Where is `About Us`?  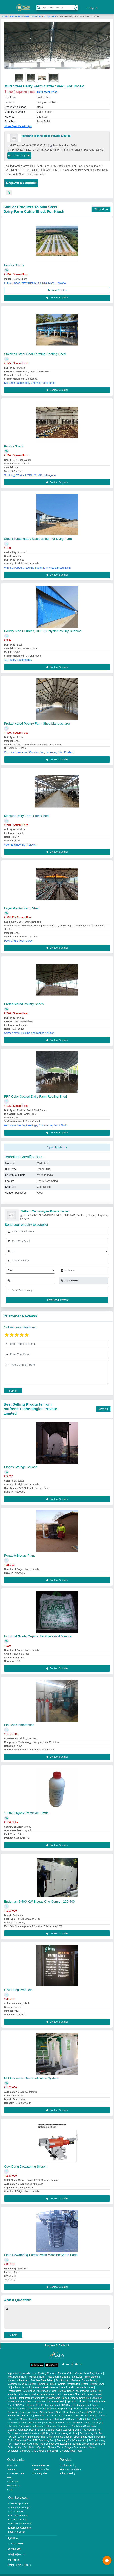
About Us is located at coordinates (12, 2461).